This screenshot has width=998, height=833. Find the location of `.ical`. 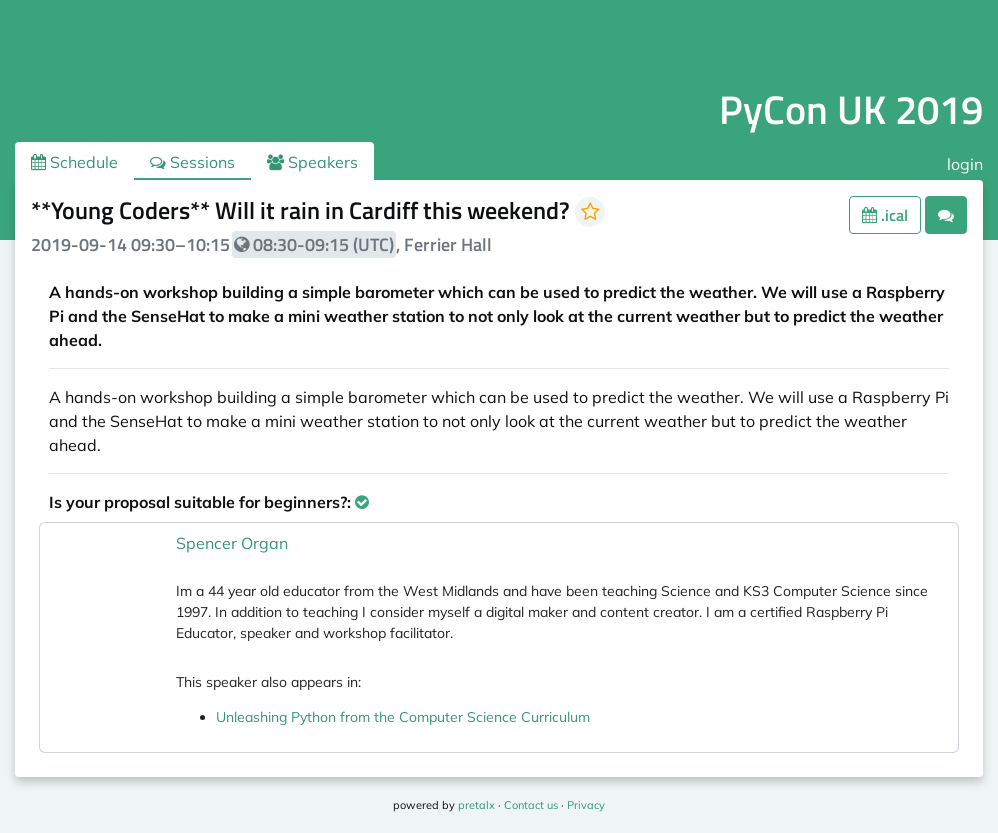

.ical is located at coordinates (885, 215).